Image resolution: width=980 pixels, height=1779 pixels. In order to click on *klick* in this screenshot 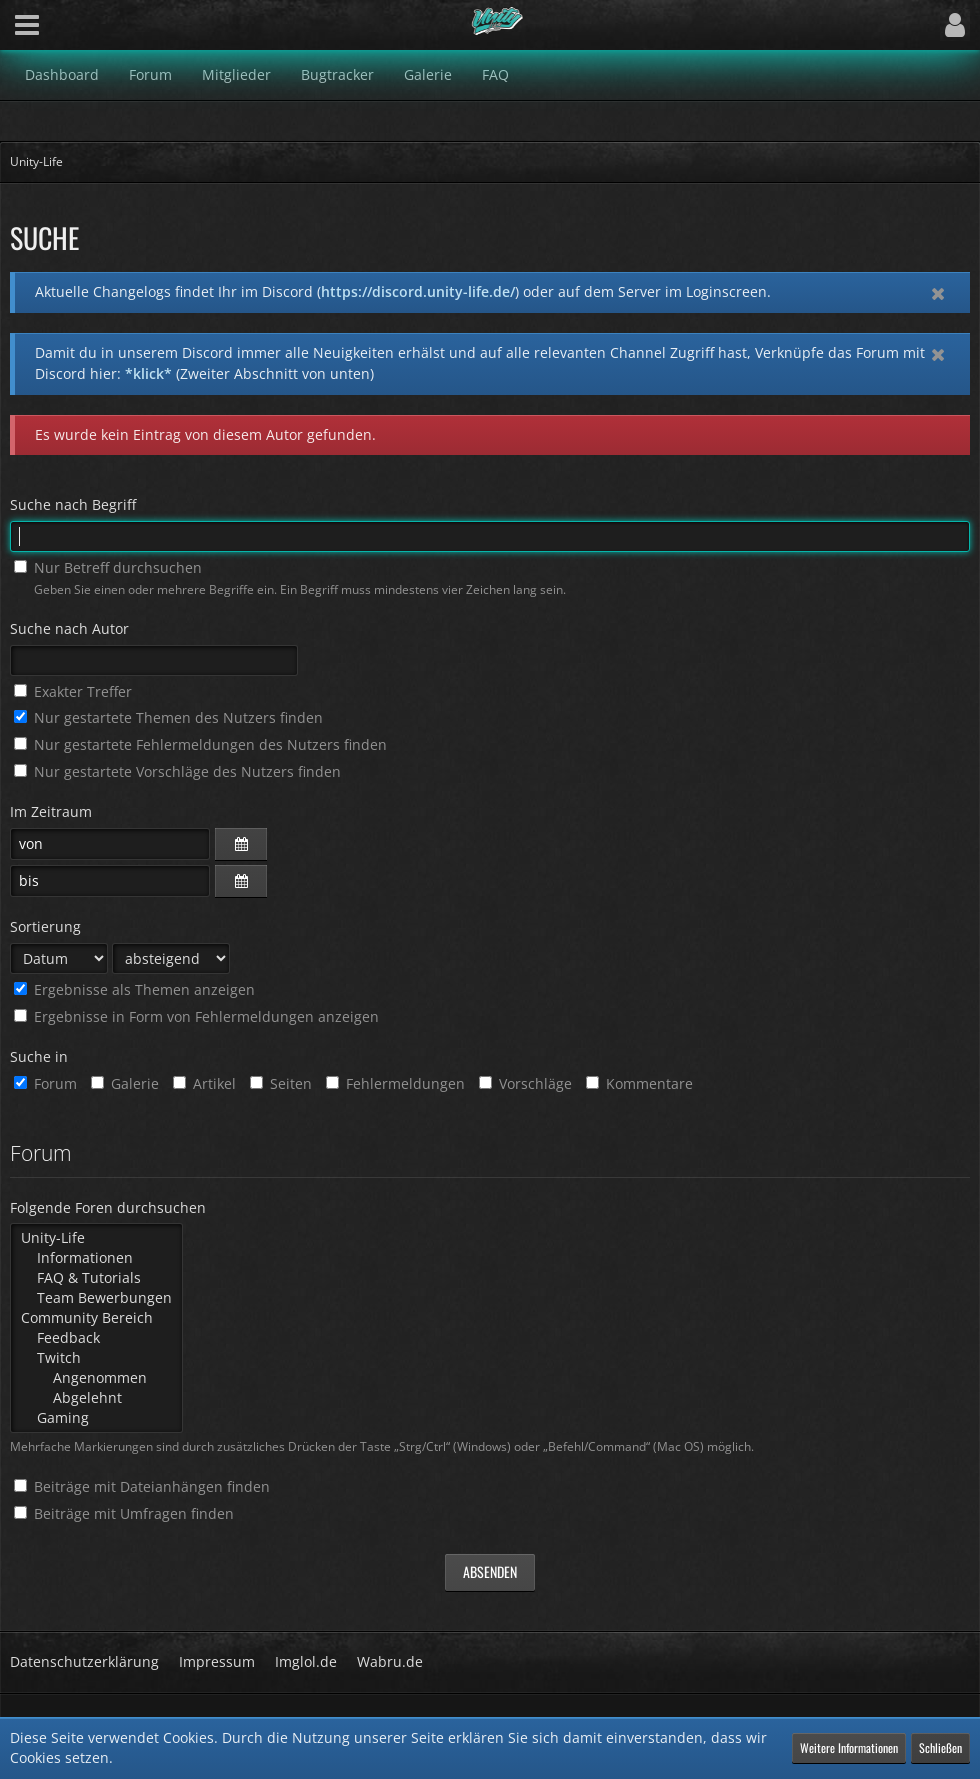, I will do `click(148, 373)`.